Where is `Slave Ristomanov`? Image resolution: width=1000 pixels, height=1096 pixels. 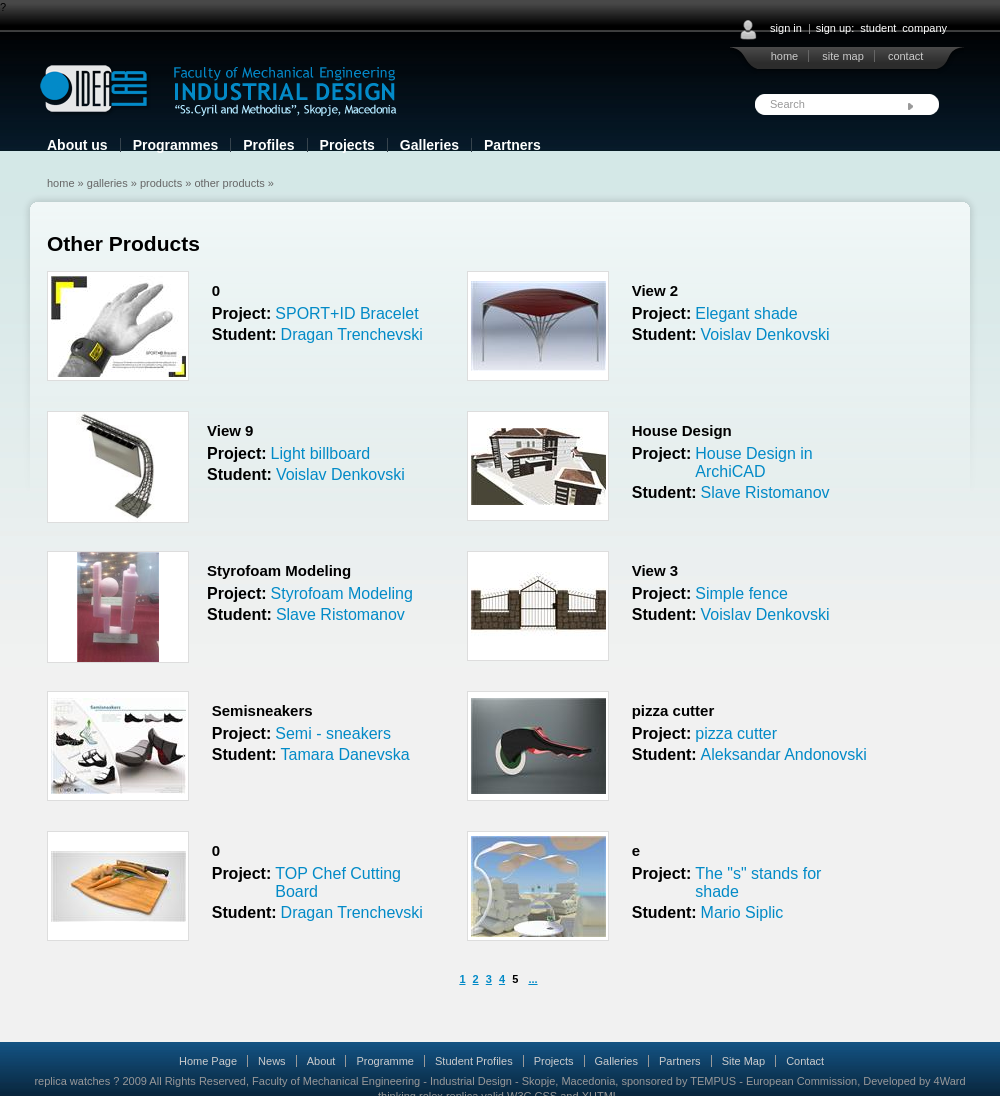
Slave Ristomanov is located at coordinates (765, 492).